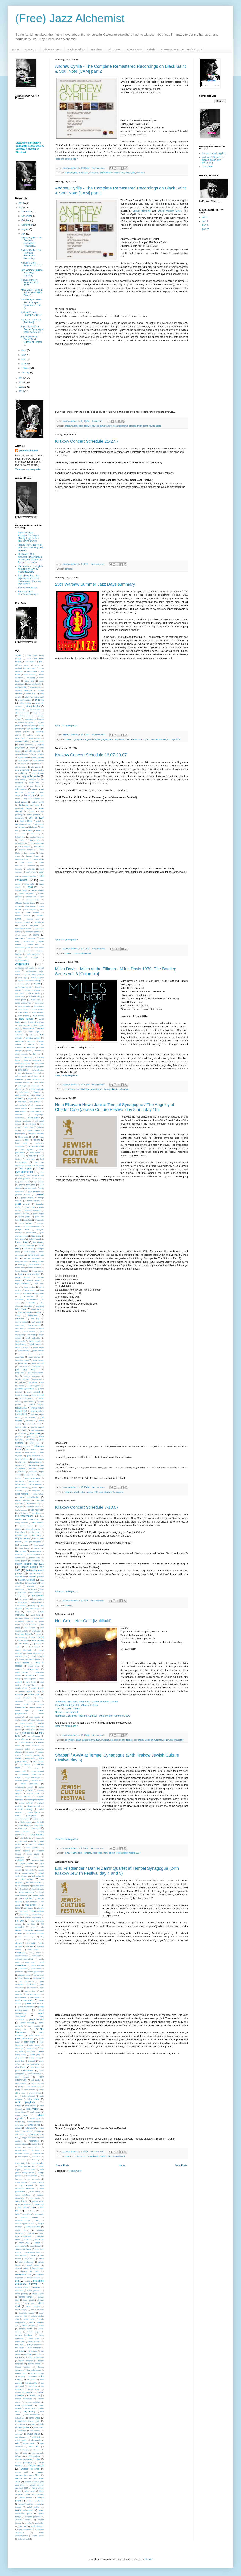  Describe the element at coordinates (23, 1634) in the screenshot. I see `lublin jazz festival` at that location.